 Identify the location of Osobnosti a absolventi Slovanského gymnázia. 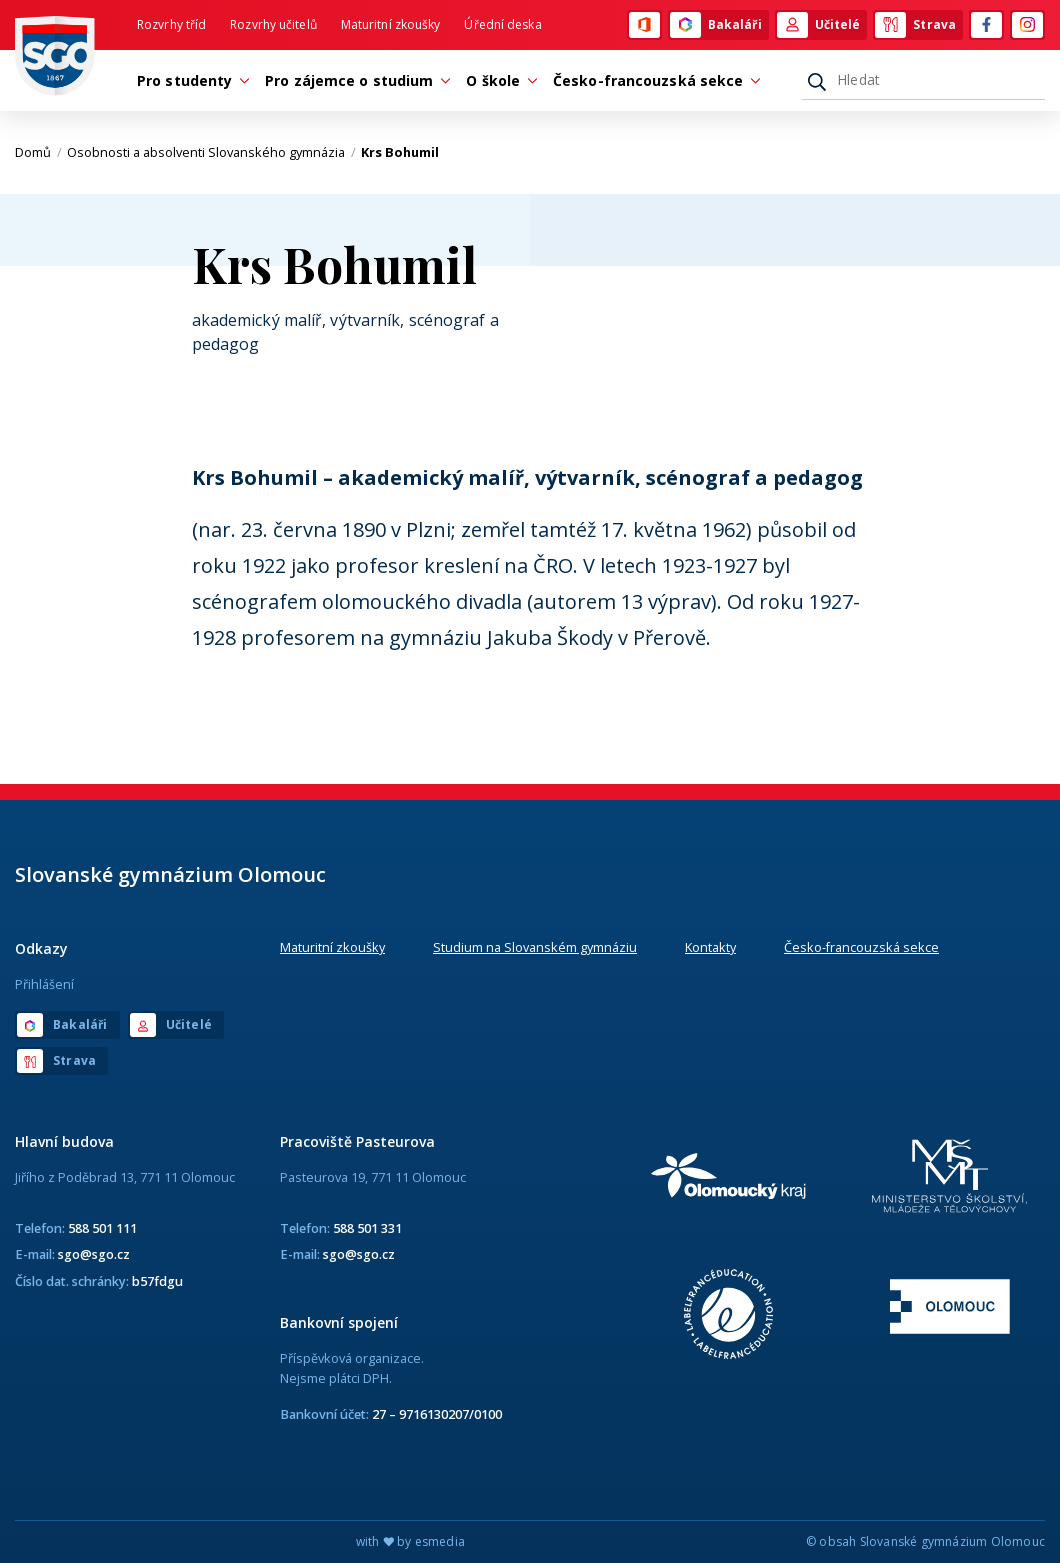
(211, 152).